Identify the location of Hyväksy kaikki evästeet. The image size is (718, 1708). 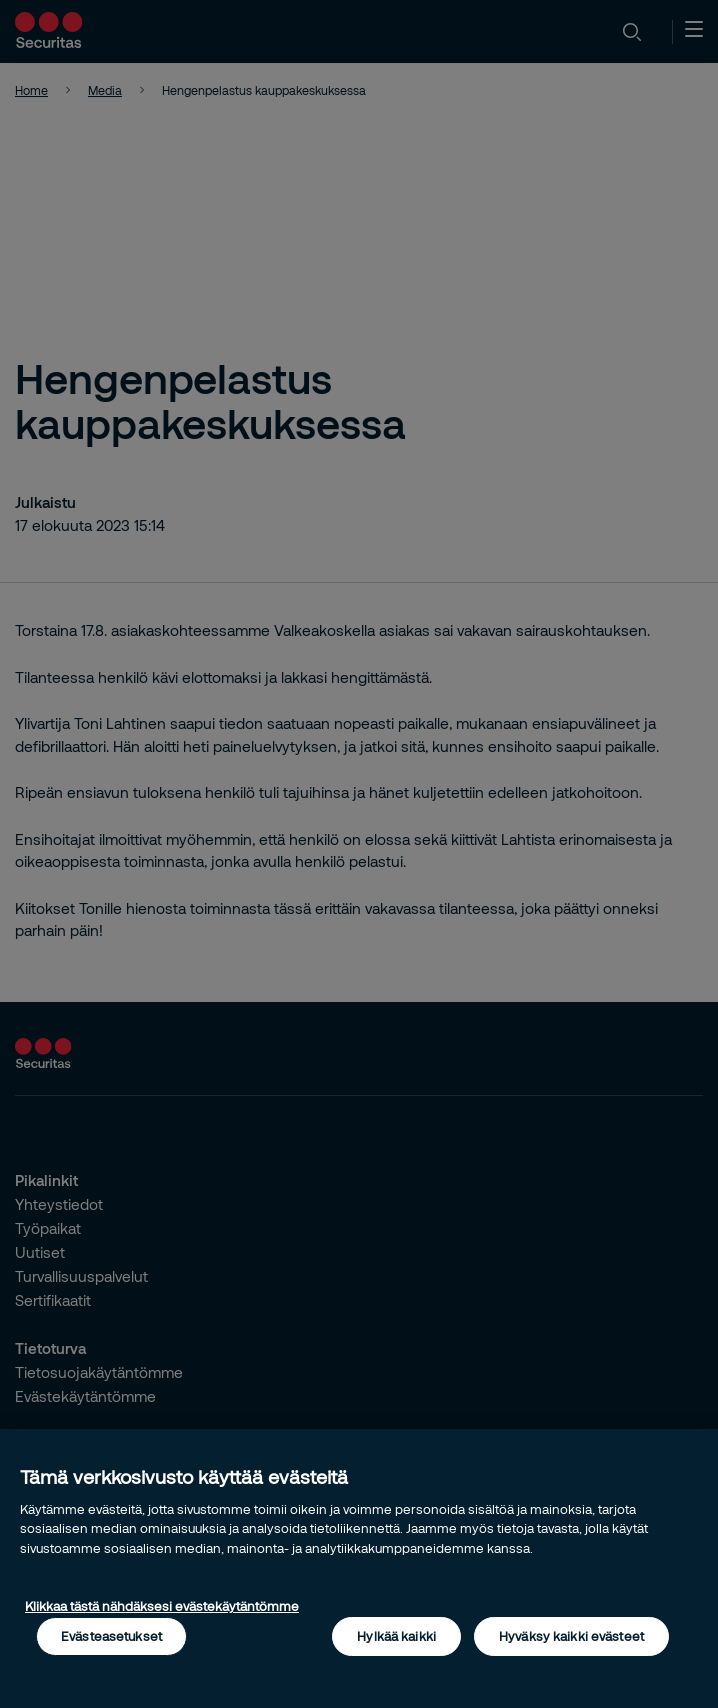
(571, 1636).